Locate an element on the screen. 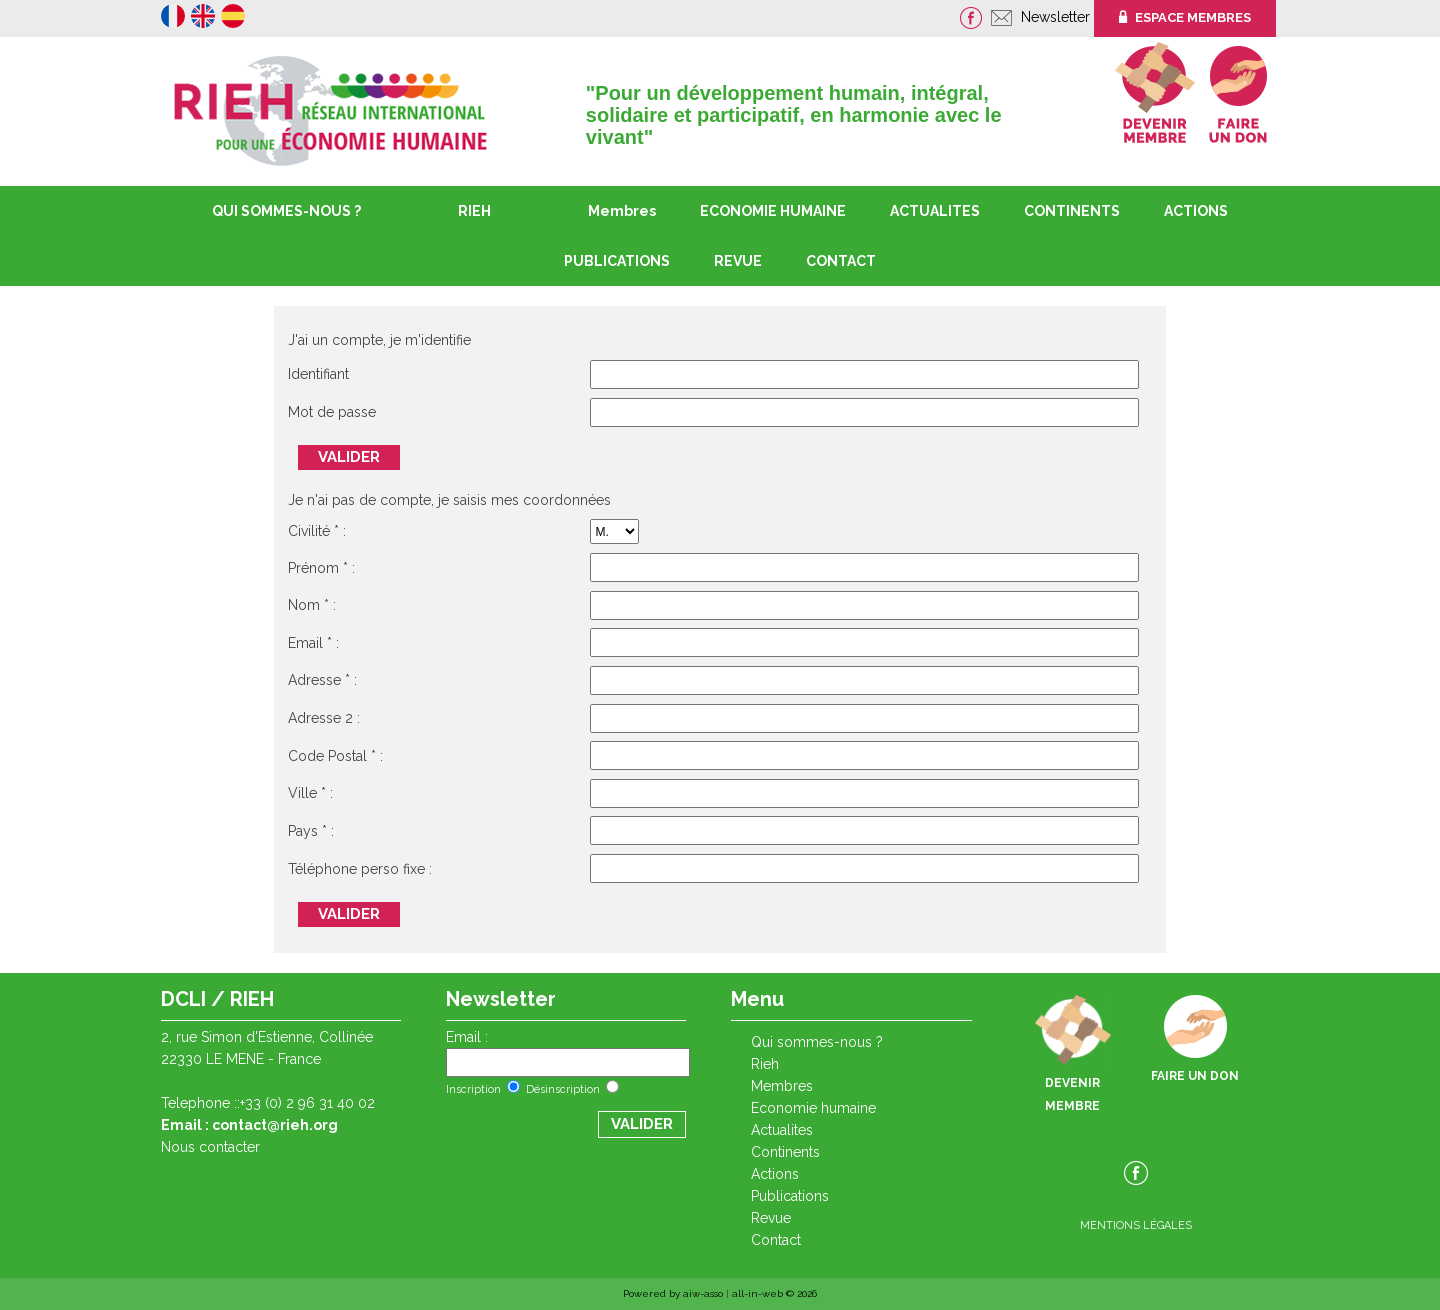  RIEH is located at coordinates (474, 211).